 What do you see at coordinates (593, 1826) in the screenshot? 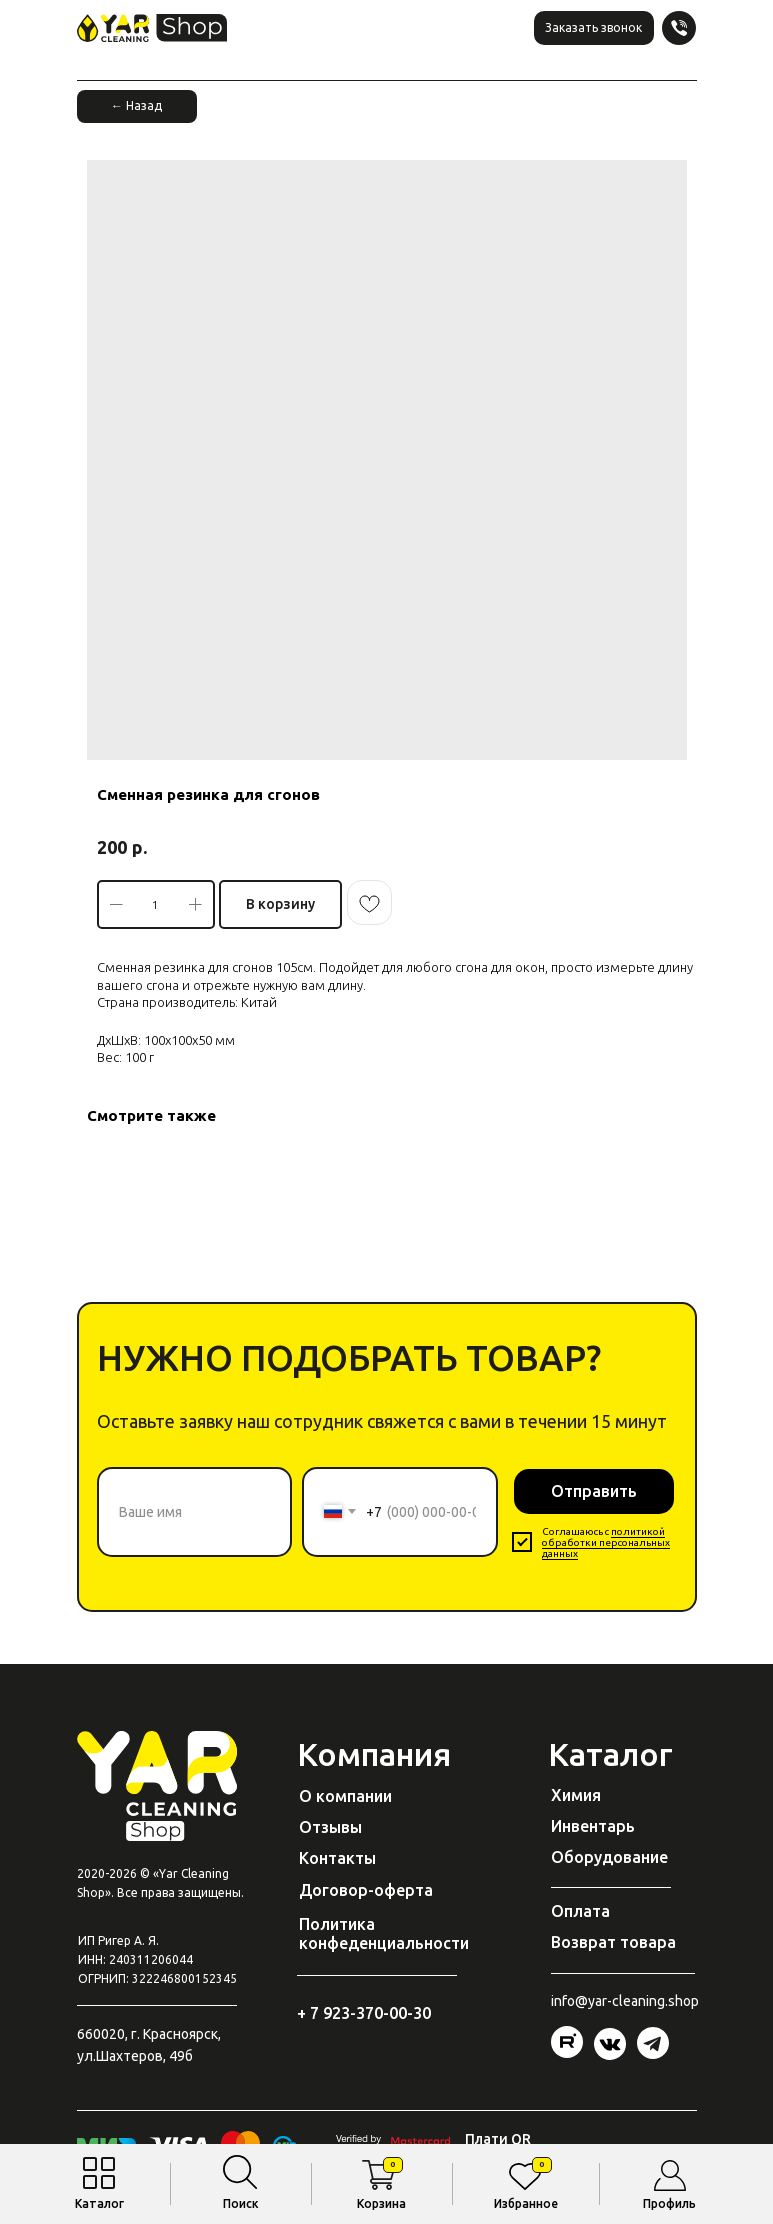
I see `Инвентарь` at bounding box center [593, 1826].